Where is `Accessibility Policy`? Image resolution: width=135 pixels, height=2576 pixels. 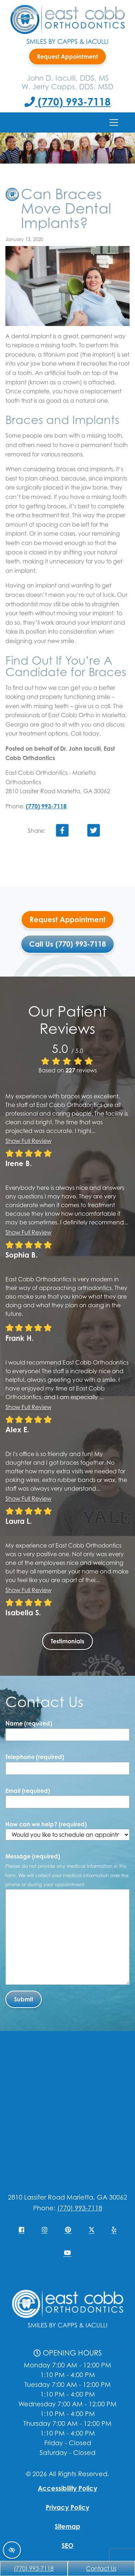
Accessibility Policy is located at coordinates (67, 2488).